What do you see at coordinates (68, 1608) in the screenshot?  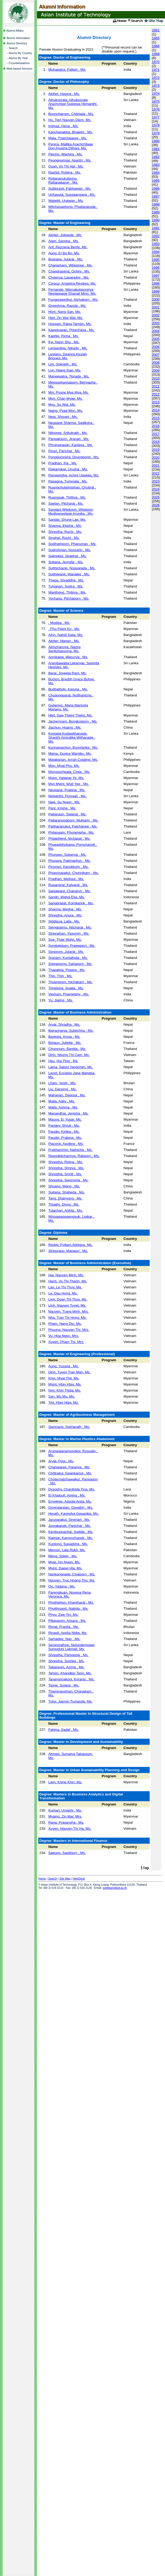 I see `Phutthivanit, Nattida , Ms.` at bounding box center [68, 1608].